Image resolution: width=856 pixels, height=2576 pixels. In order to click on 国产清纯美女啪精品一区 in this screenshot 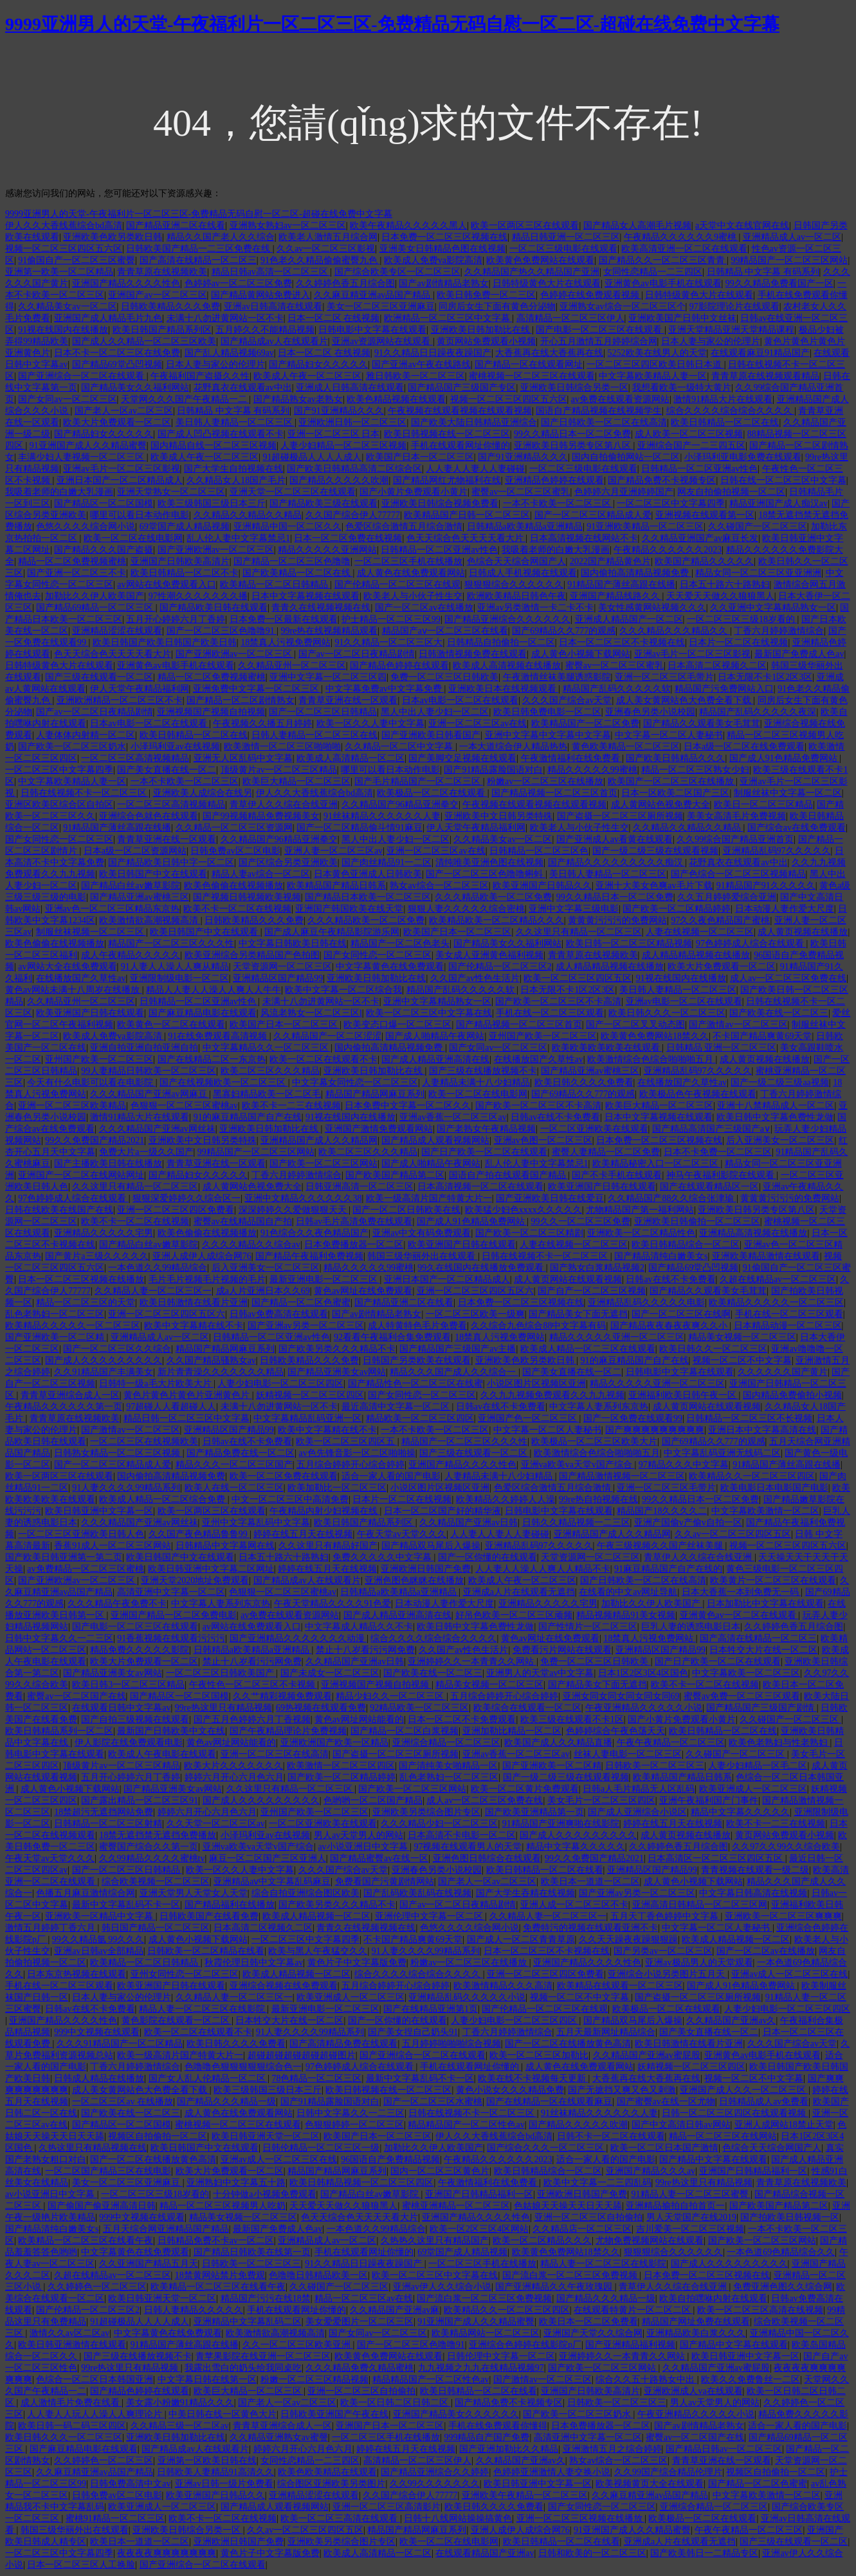, I will do `click(448, 1766)`.